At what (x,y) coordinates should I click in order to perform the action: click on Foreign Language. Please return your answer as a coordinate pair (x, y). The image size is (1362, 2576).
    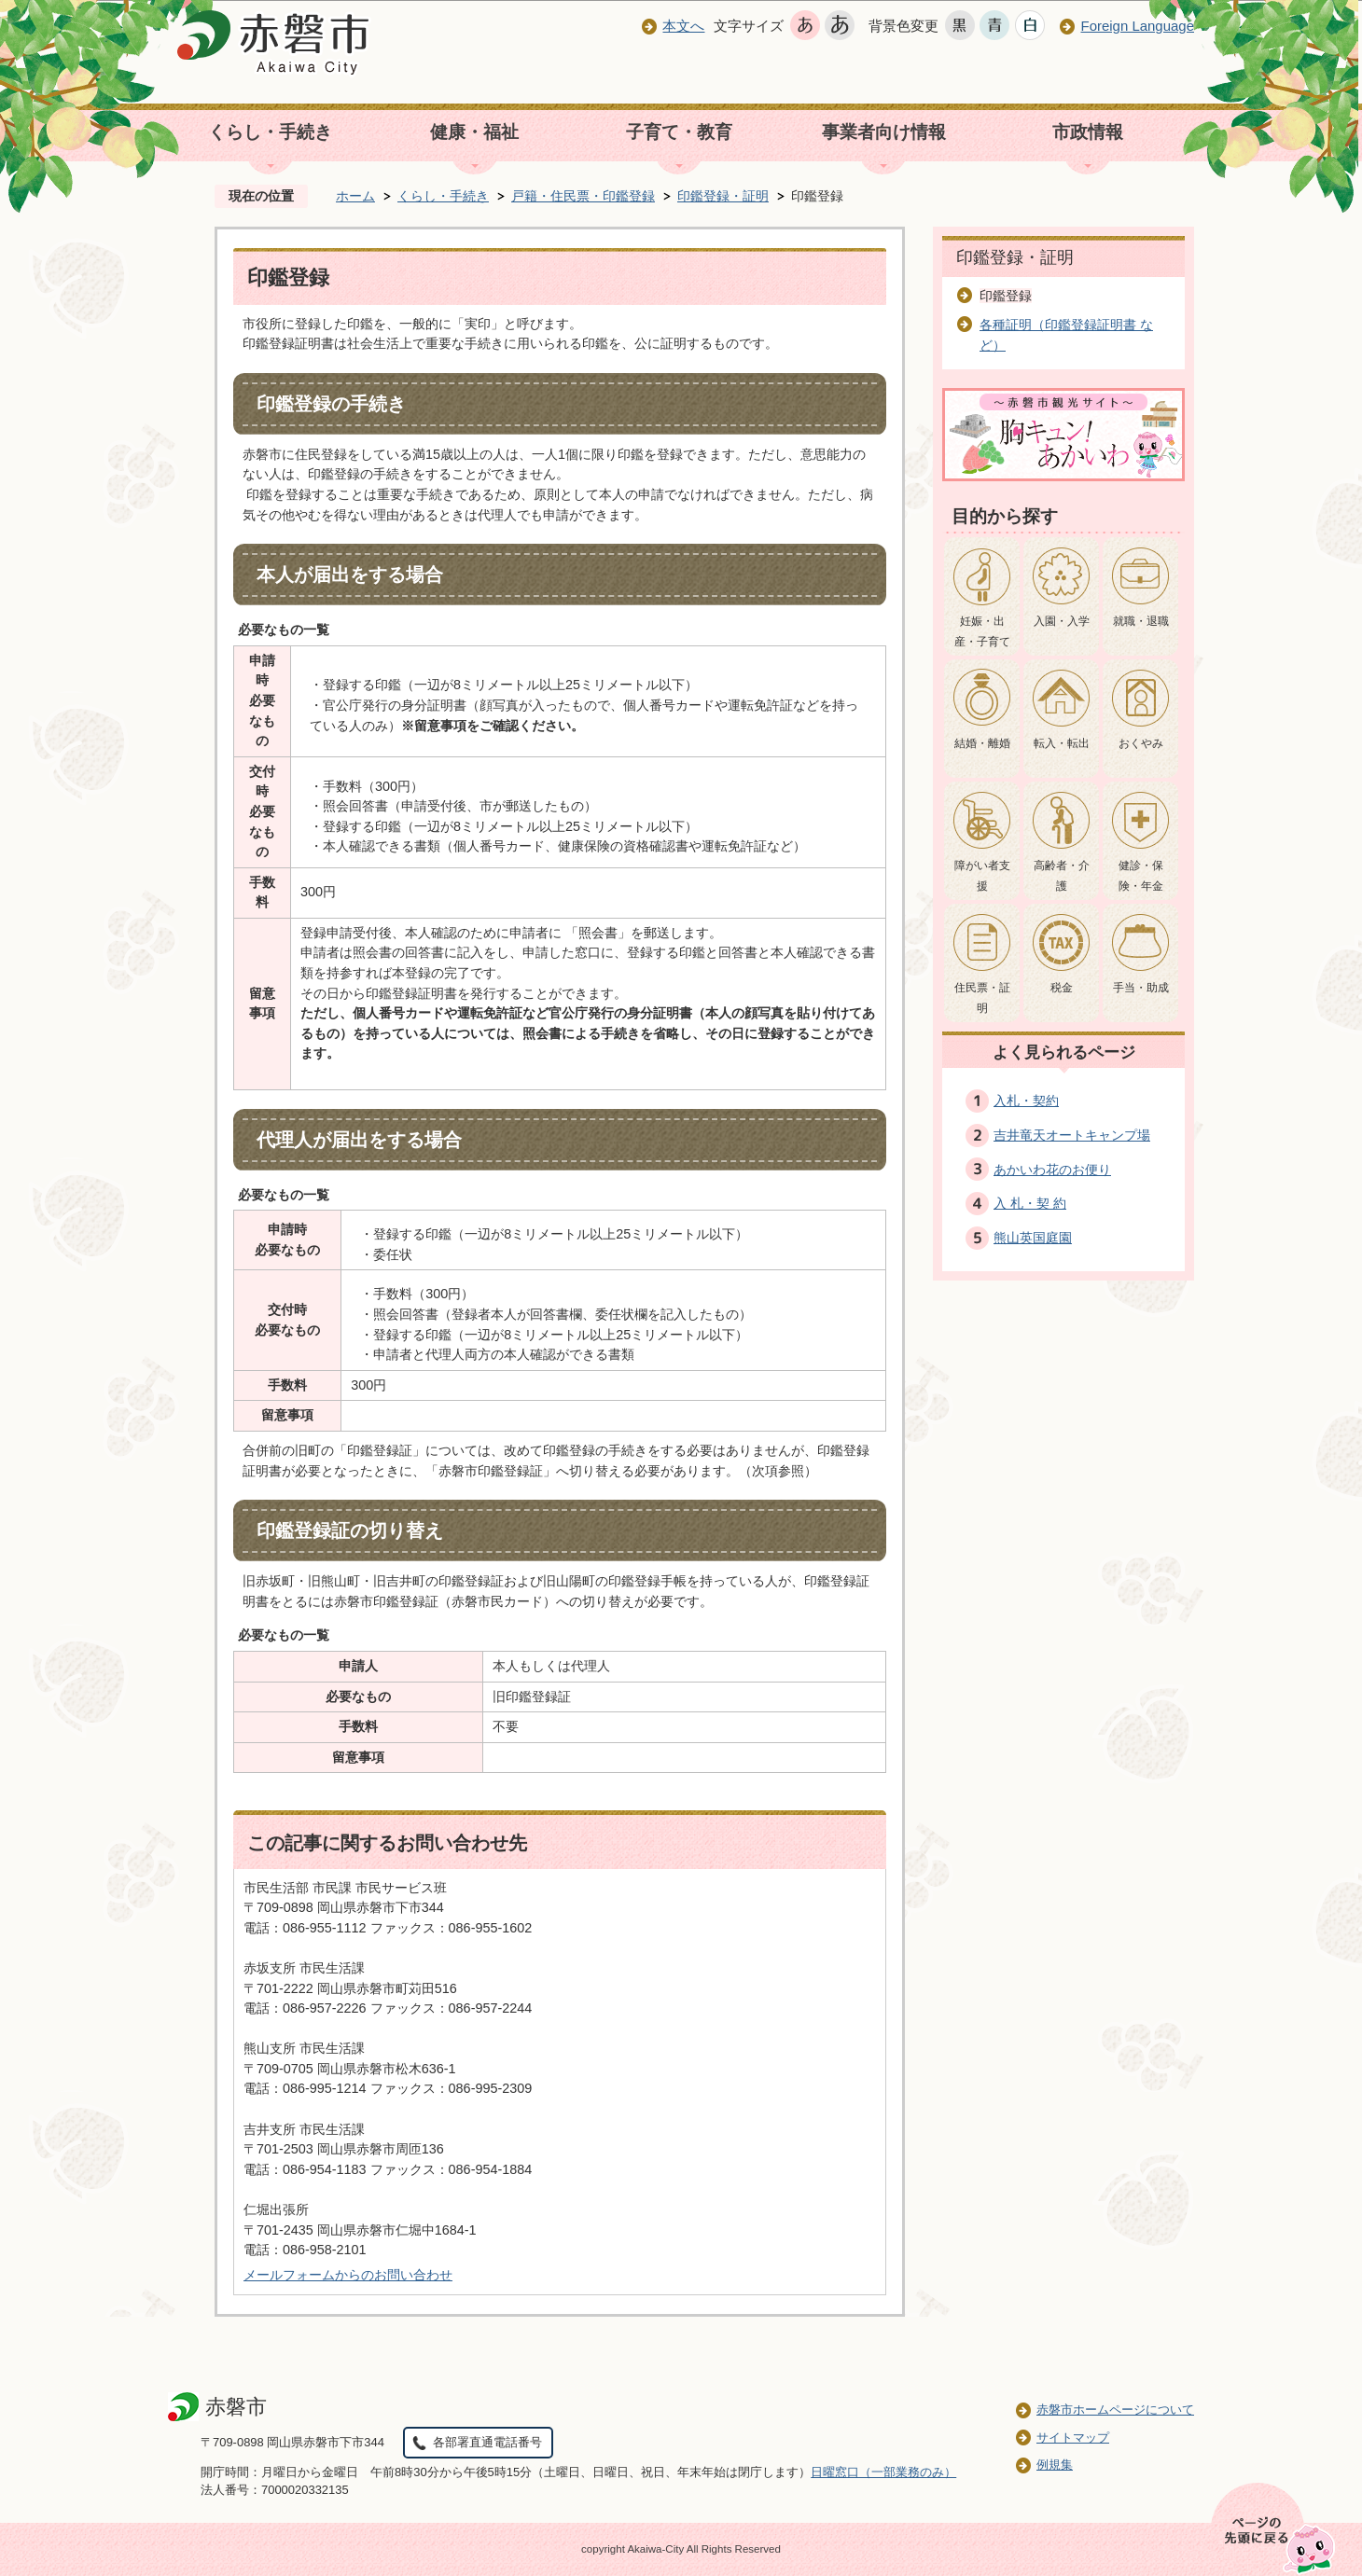
    Looking at the image, I should click on (1137, 26).